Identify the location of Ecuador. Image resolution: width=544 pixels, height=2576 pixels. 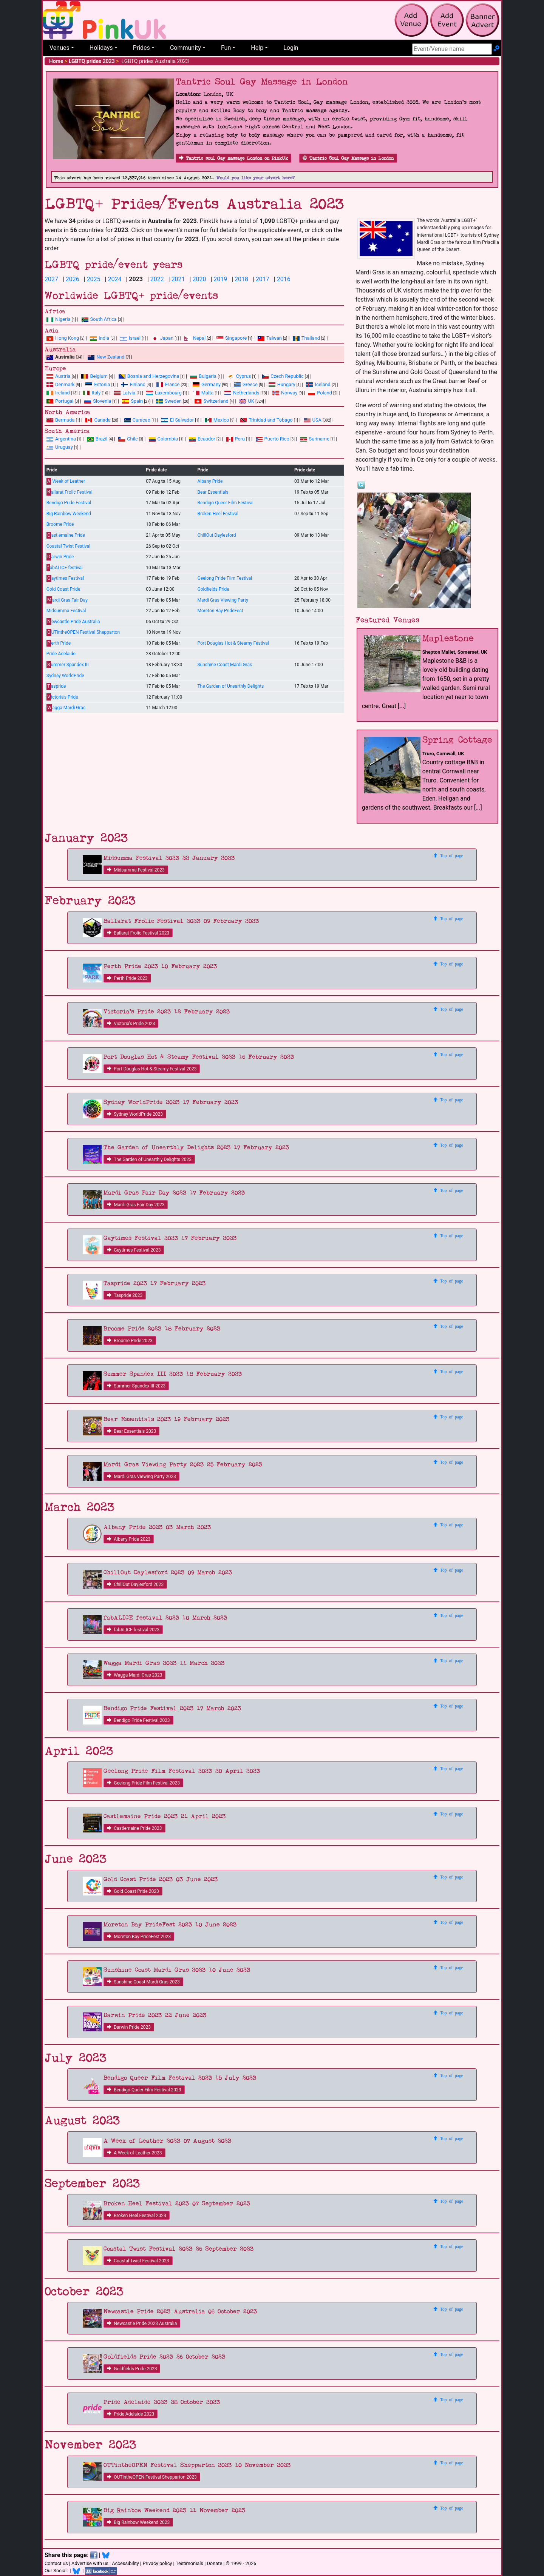
(202, 439).